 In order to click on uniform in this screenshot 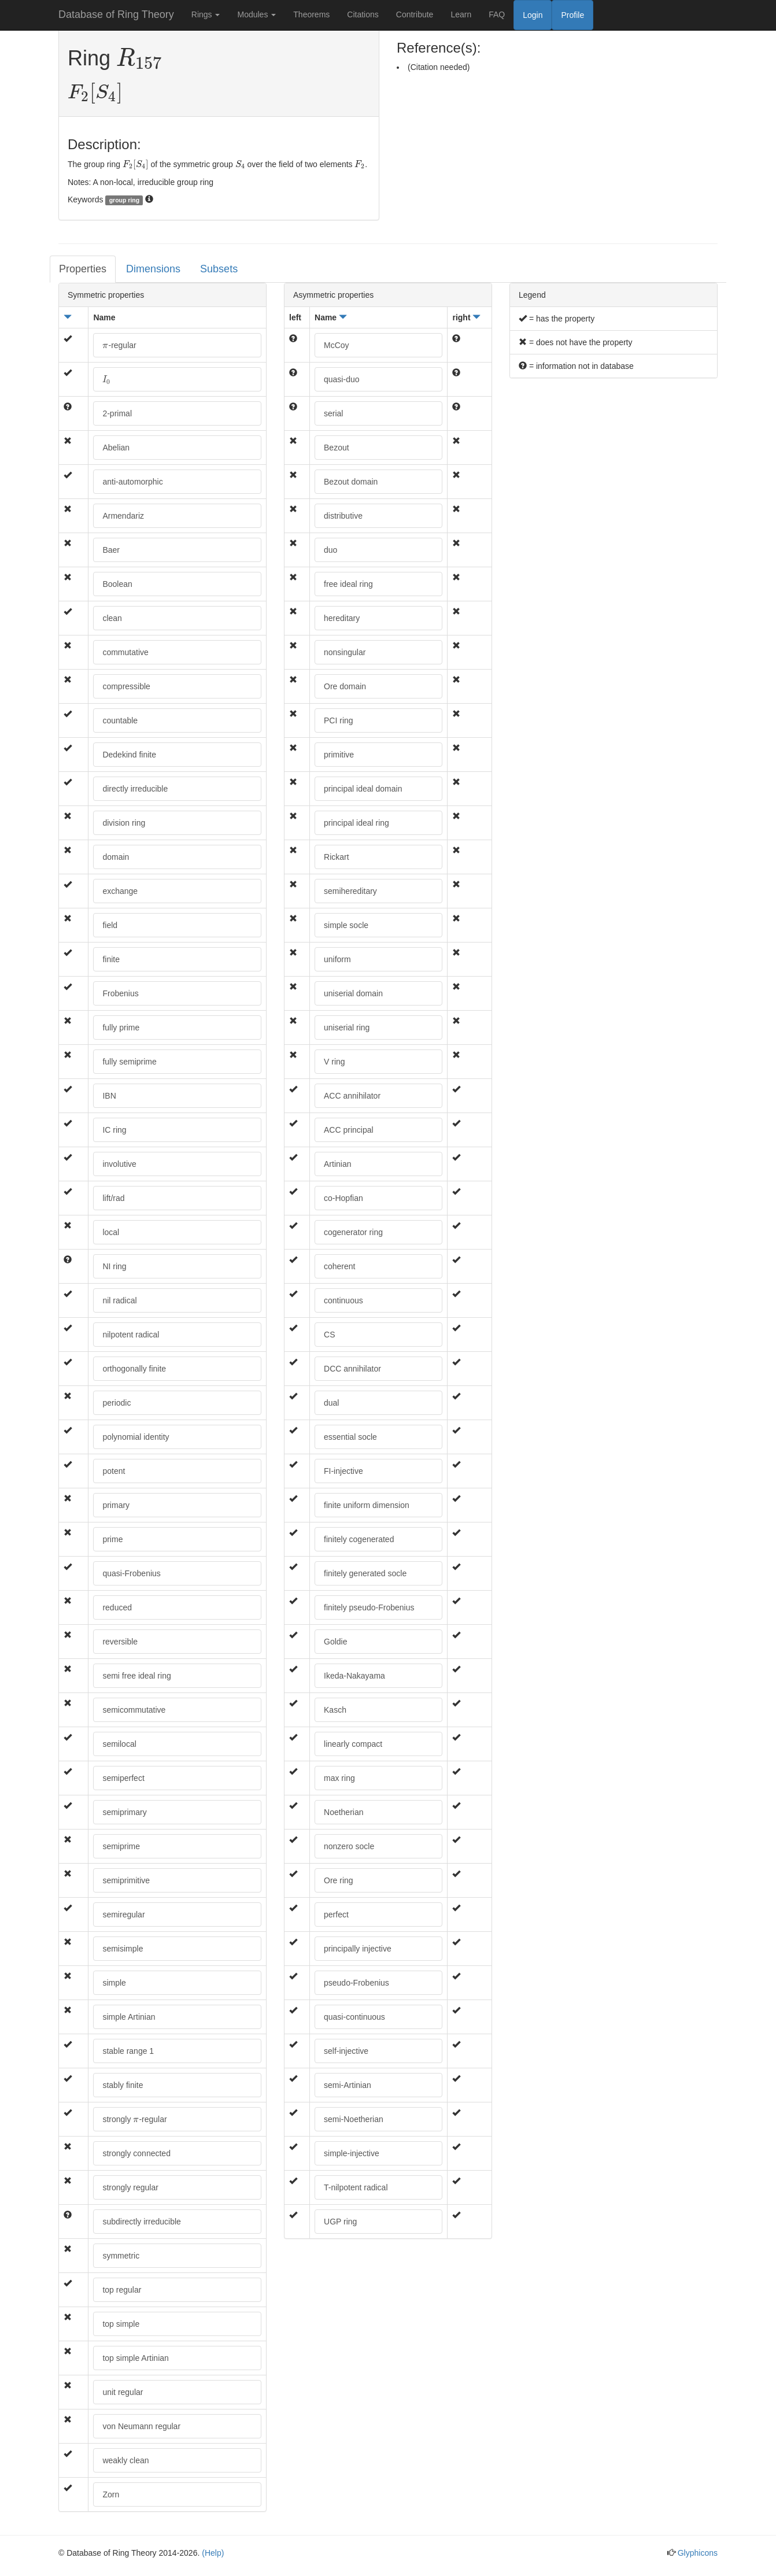, I will do `click(337, 959)`.